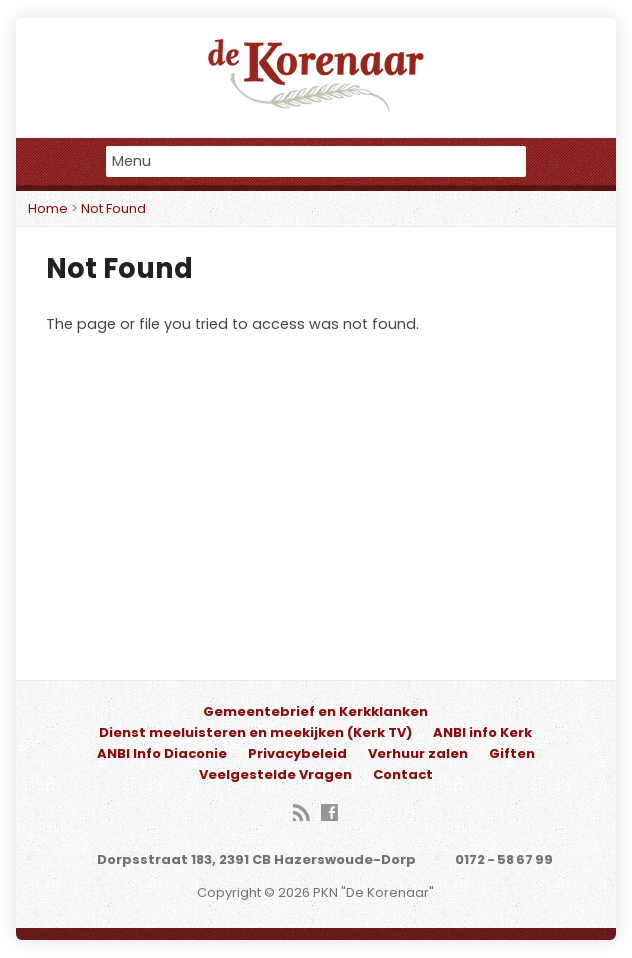 Image resolution: width=632 pixels, height=958 pixels. What do you see at coordinates (255, 732) in the screenshot?
I see `Dienst meeluisteren en meekijken (Kerk TV)` at bounding box center [255, 732].